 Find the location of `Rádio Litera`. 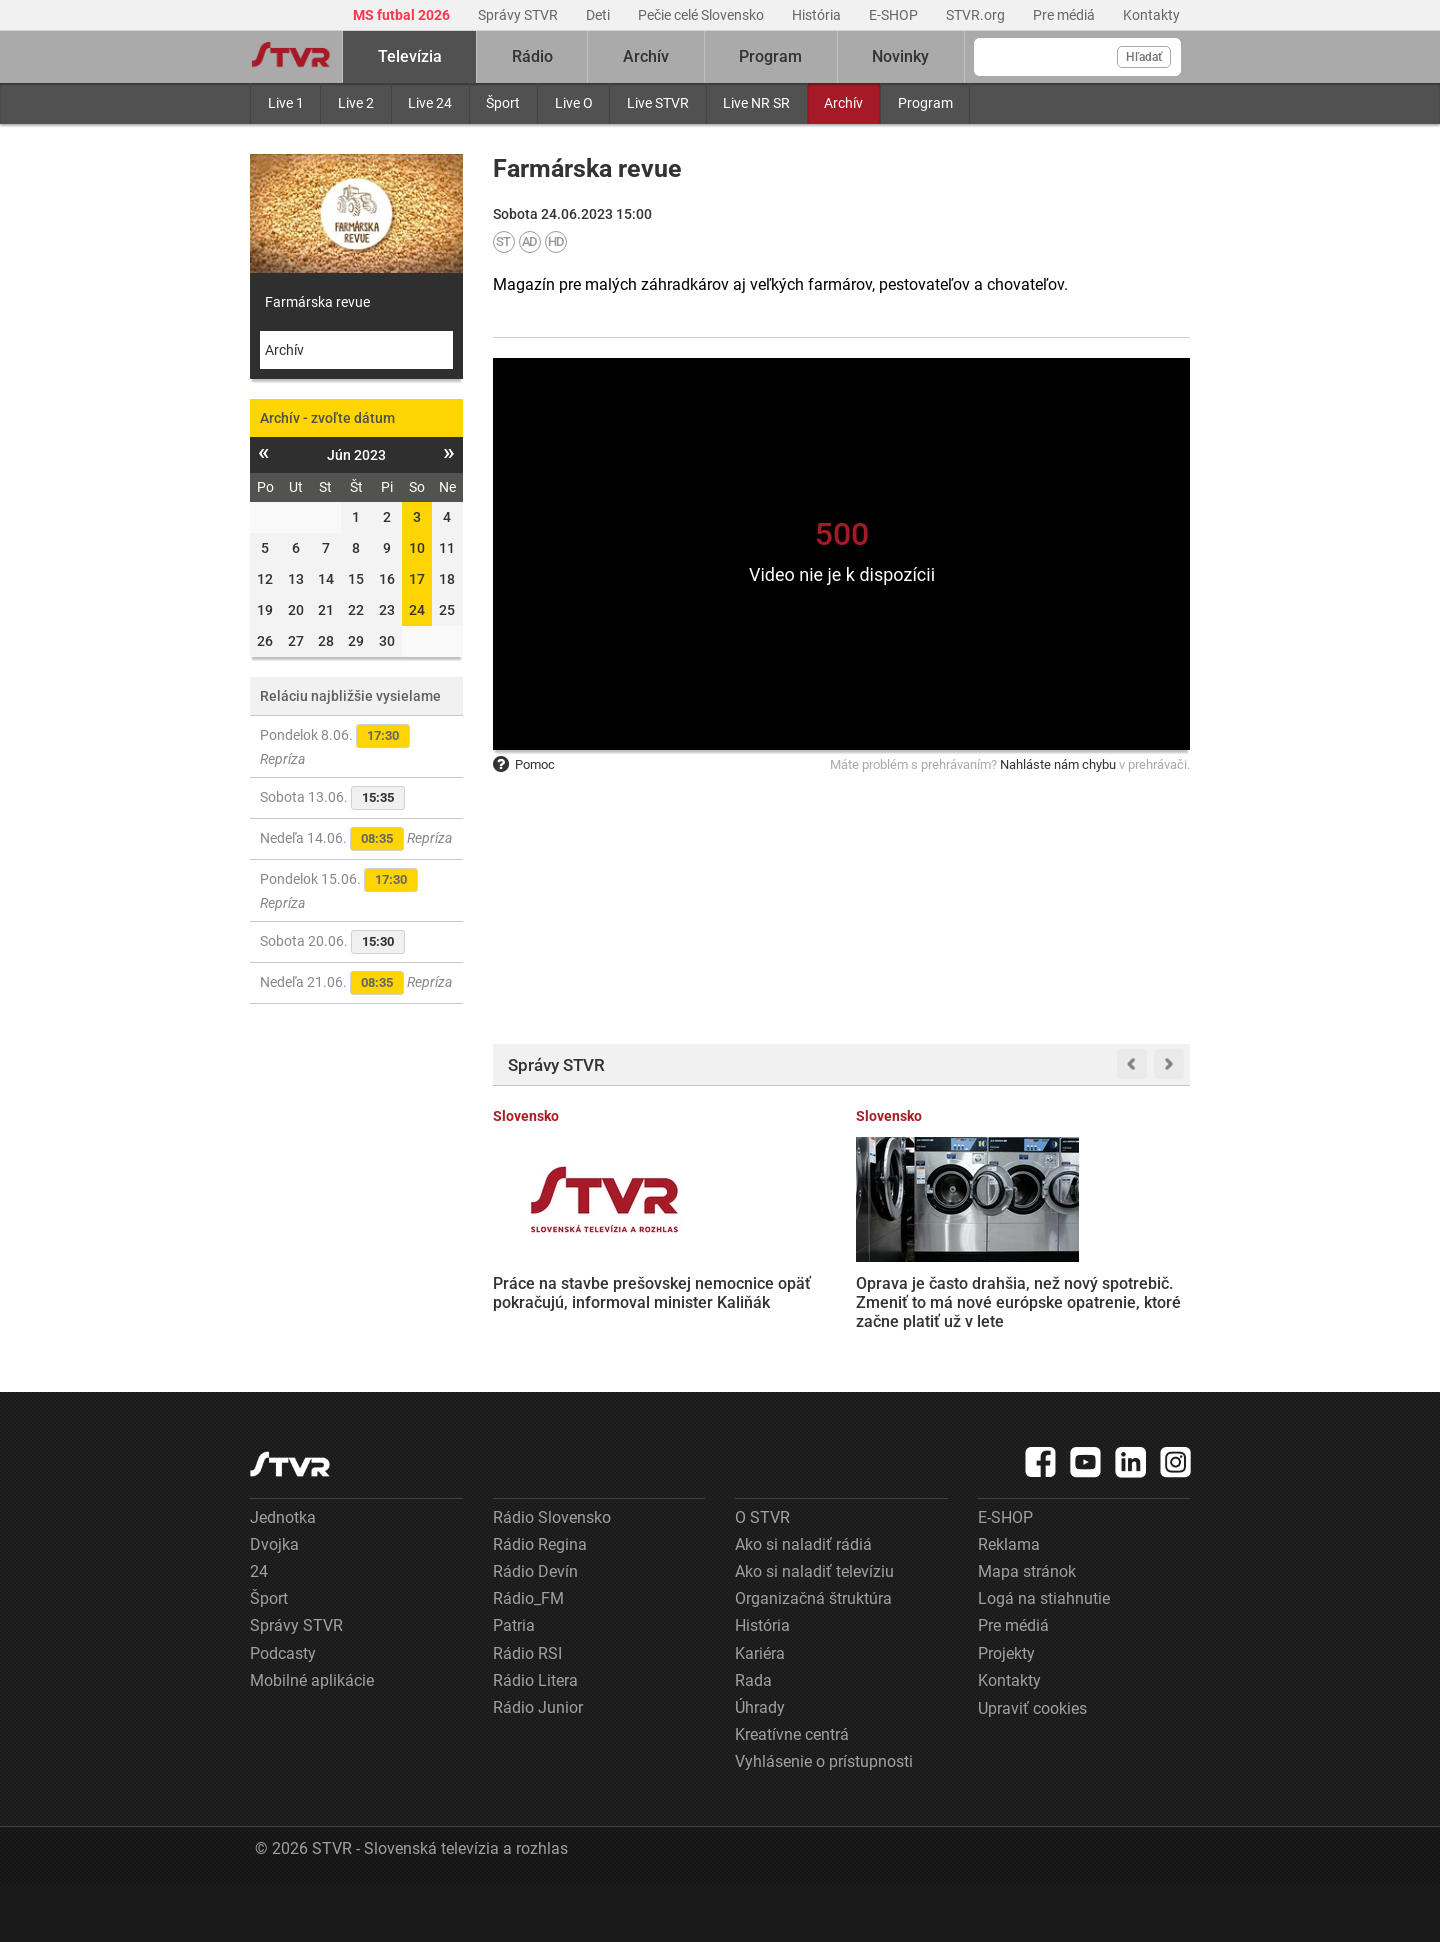

Rádio Litera is located at coordinates (535, 1735).